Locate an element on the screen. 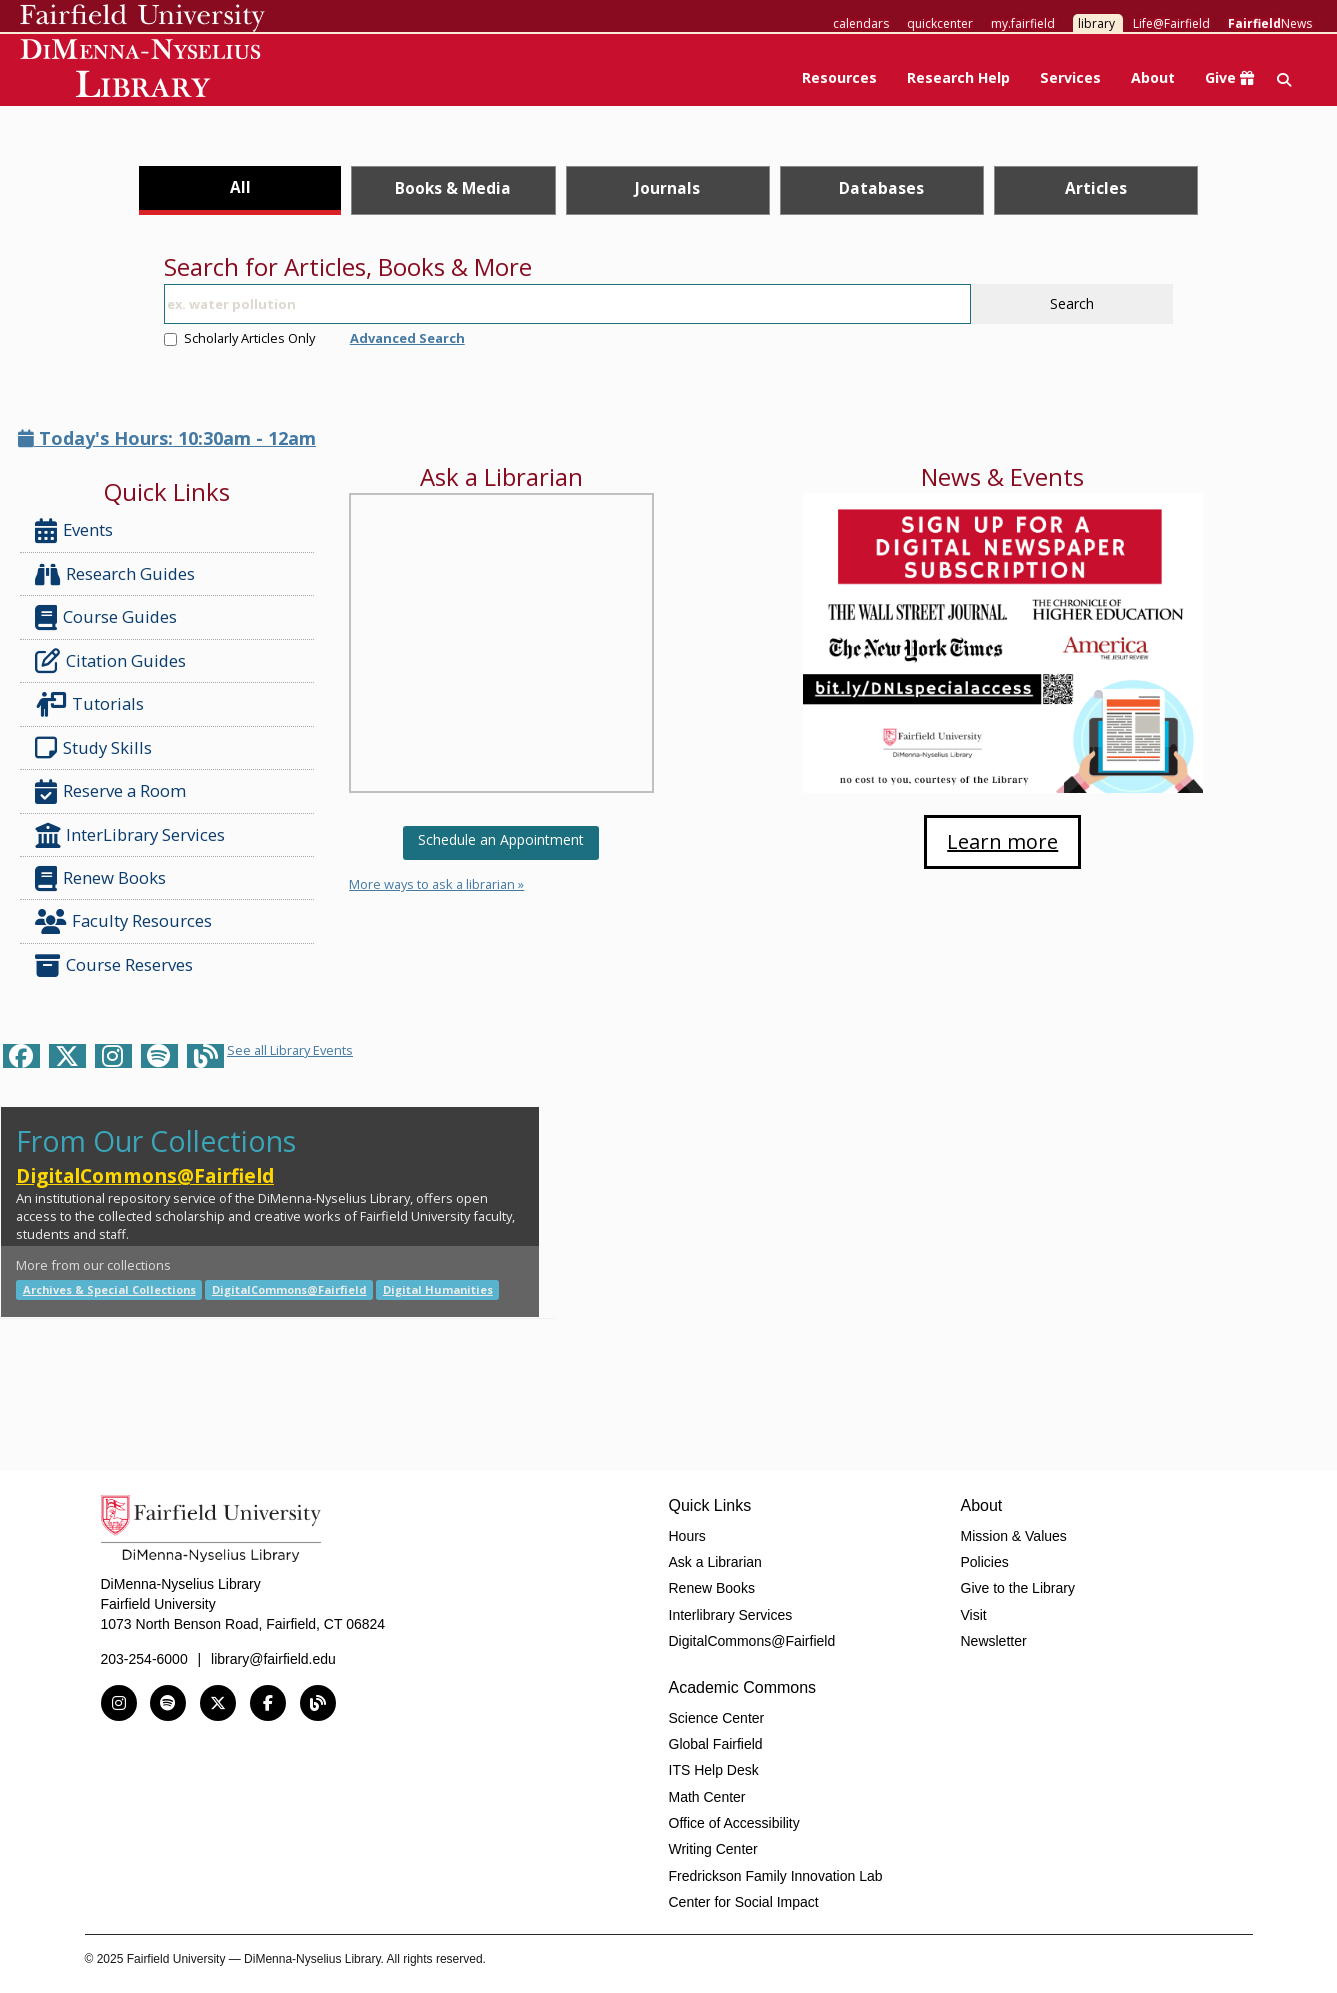 This screenshot has width=1337, height=1993. Resources is located at coordinates (839, 77).